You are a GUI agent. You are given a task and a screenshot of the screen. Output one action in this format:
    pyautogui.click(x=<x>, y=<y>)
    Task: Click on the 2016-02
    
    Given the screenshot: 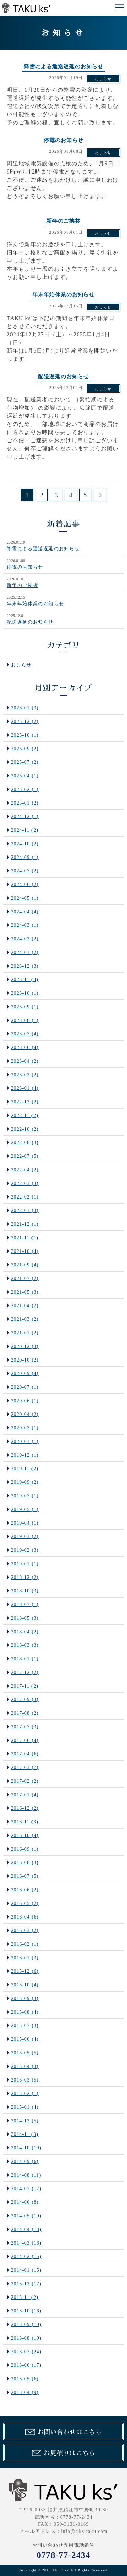 What is the action you would take?
    pyautogui.click(x=25, y=1944)
    